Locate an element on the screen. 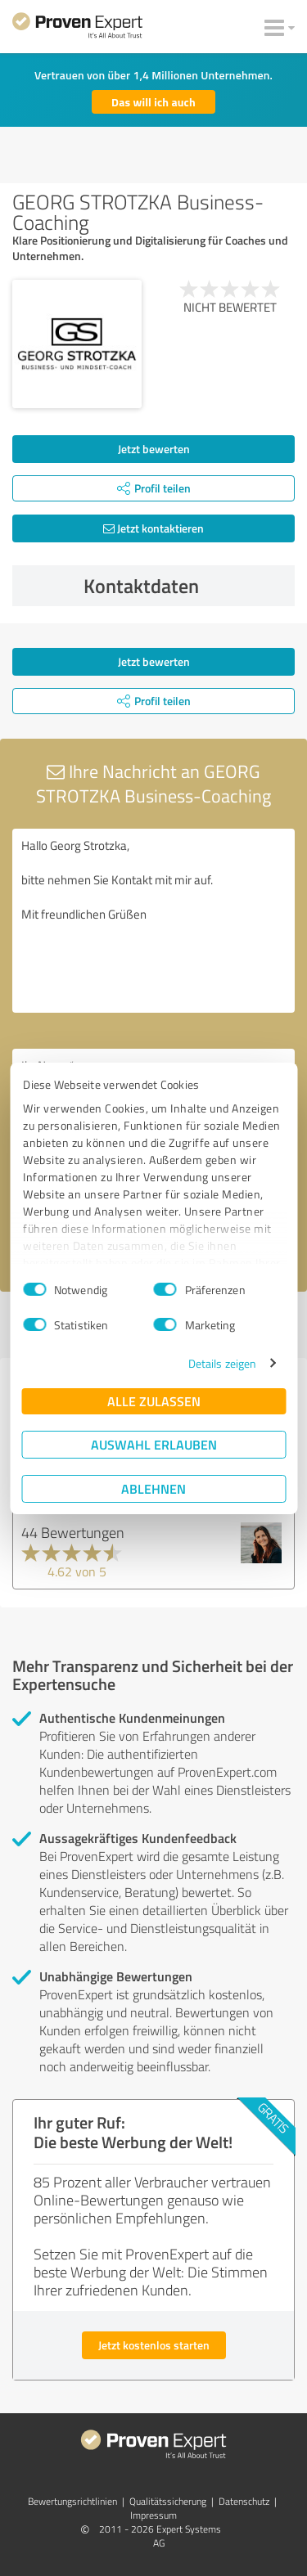  Auswahl erlauben is located at coordinates (154, 1444).